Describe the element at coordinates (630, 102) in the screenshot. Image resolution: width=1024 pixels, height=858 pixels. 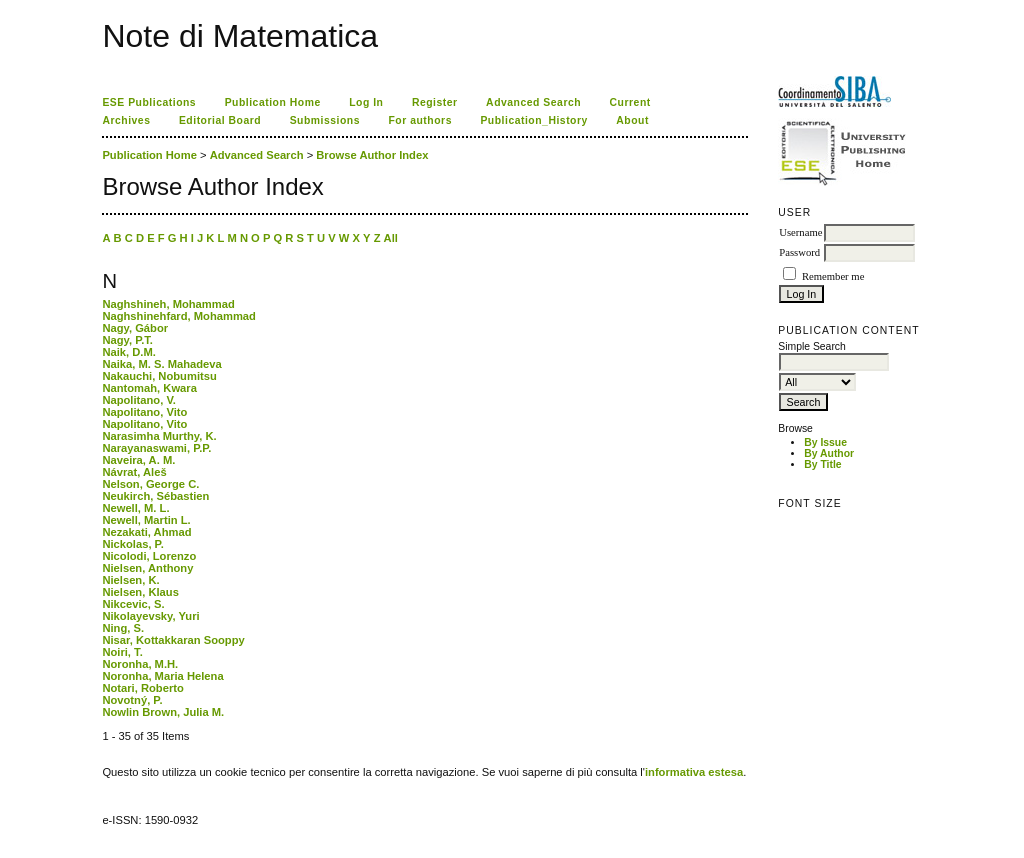
I see `Current` at that location.